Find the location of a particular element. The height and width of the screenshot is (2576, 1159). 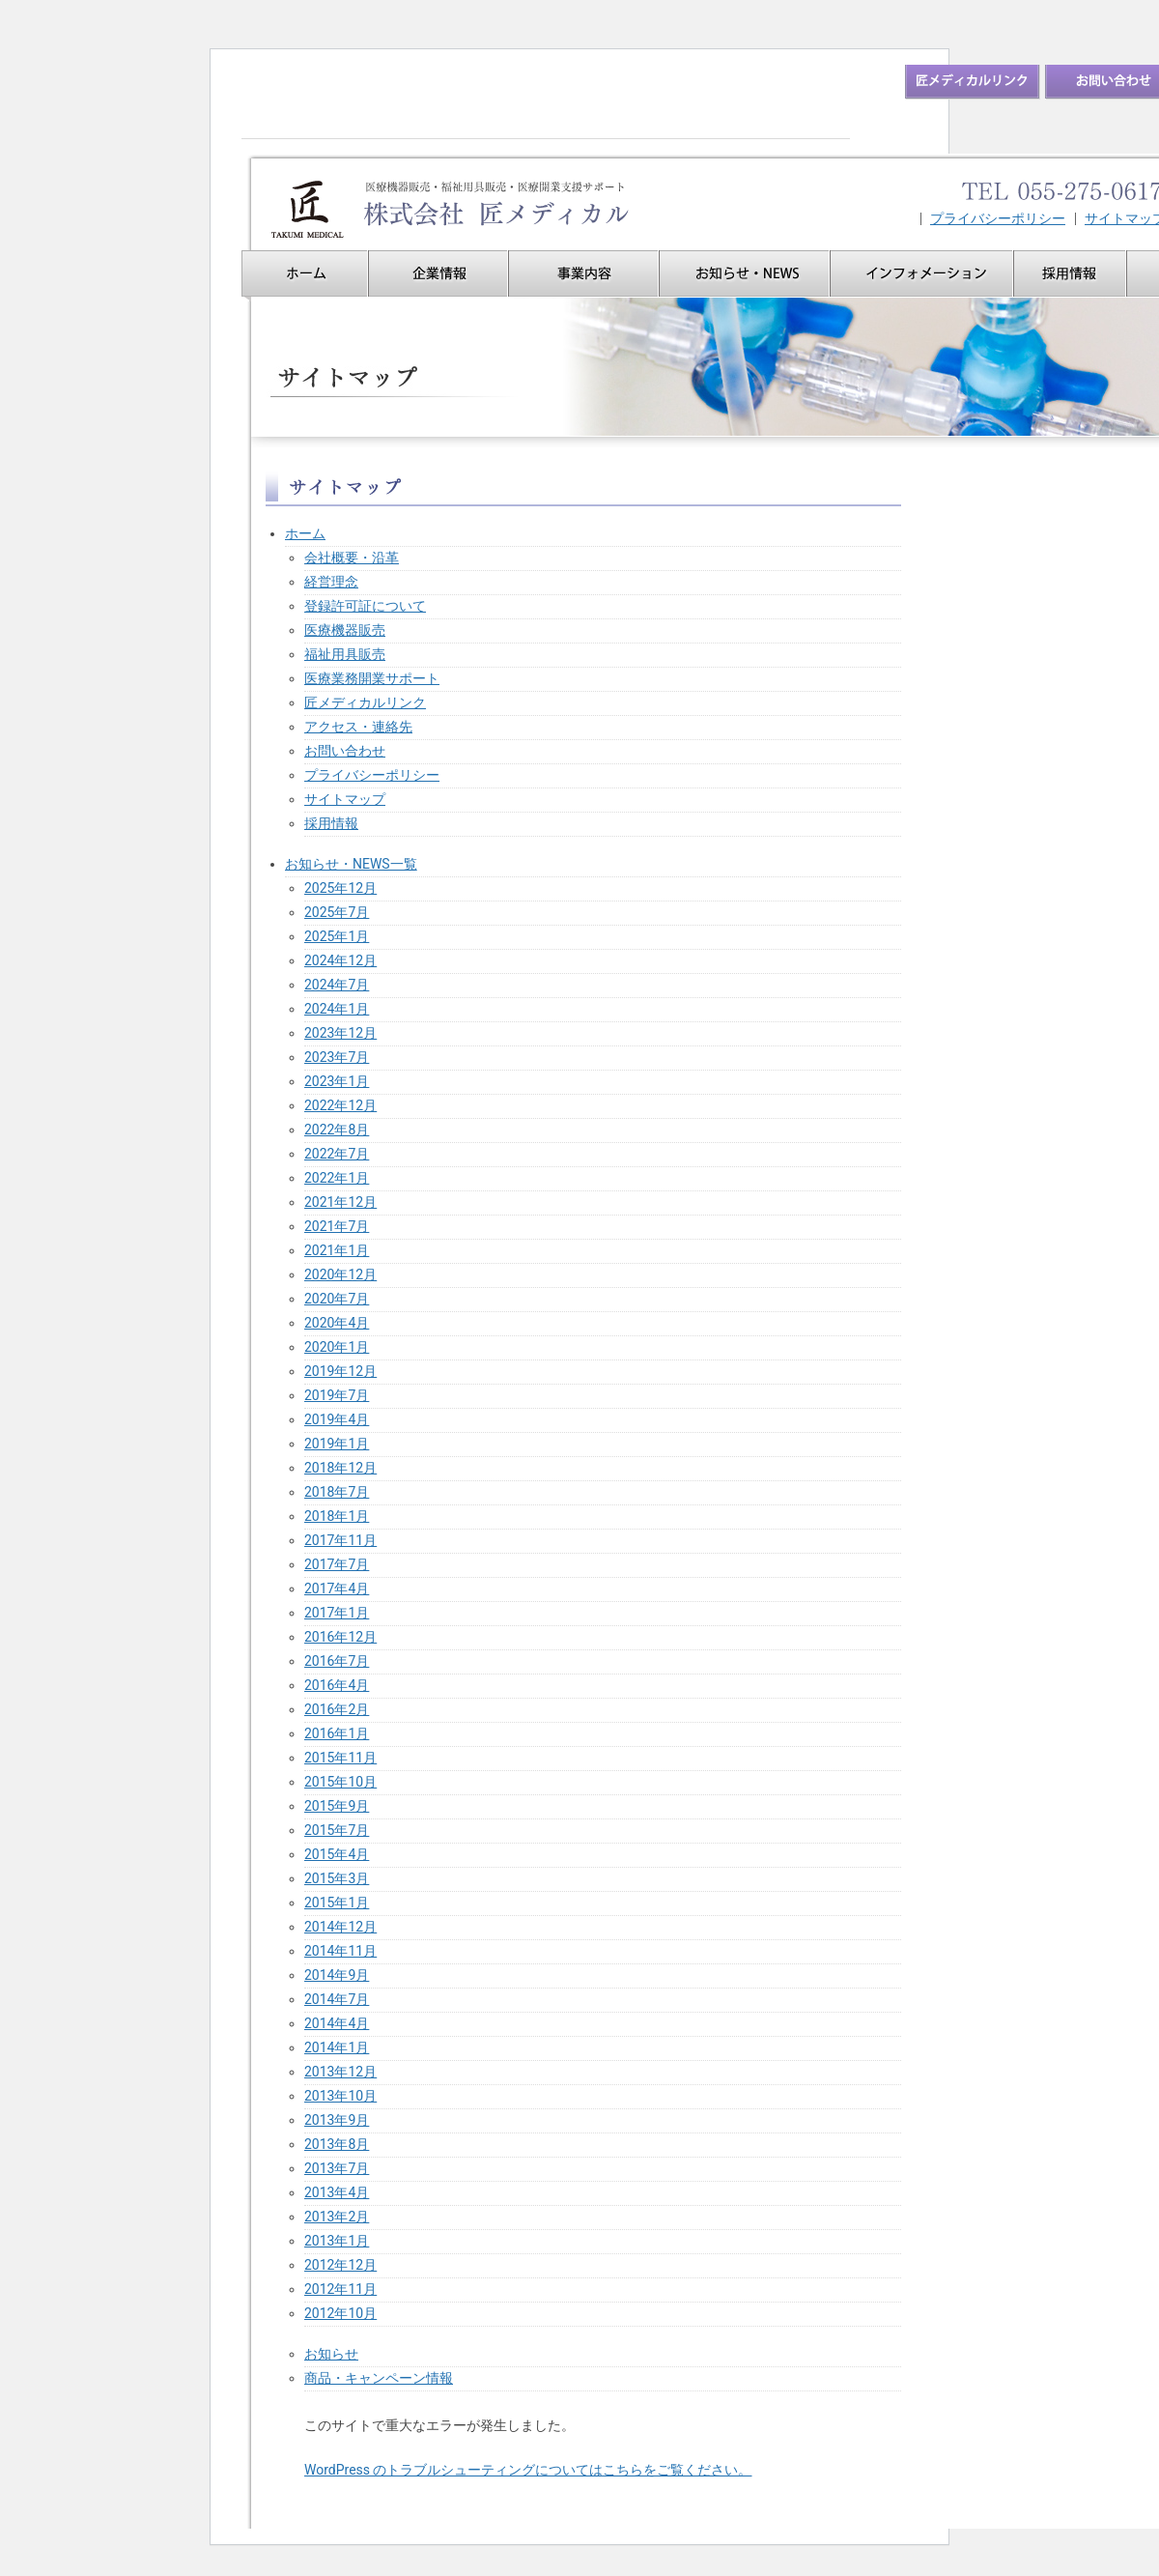

会社概要・沿革 is located at coordinates (351, 557).